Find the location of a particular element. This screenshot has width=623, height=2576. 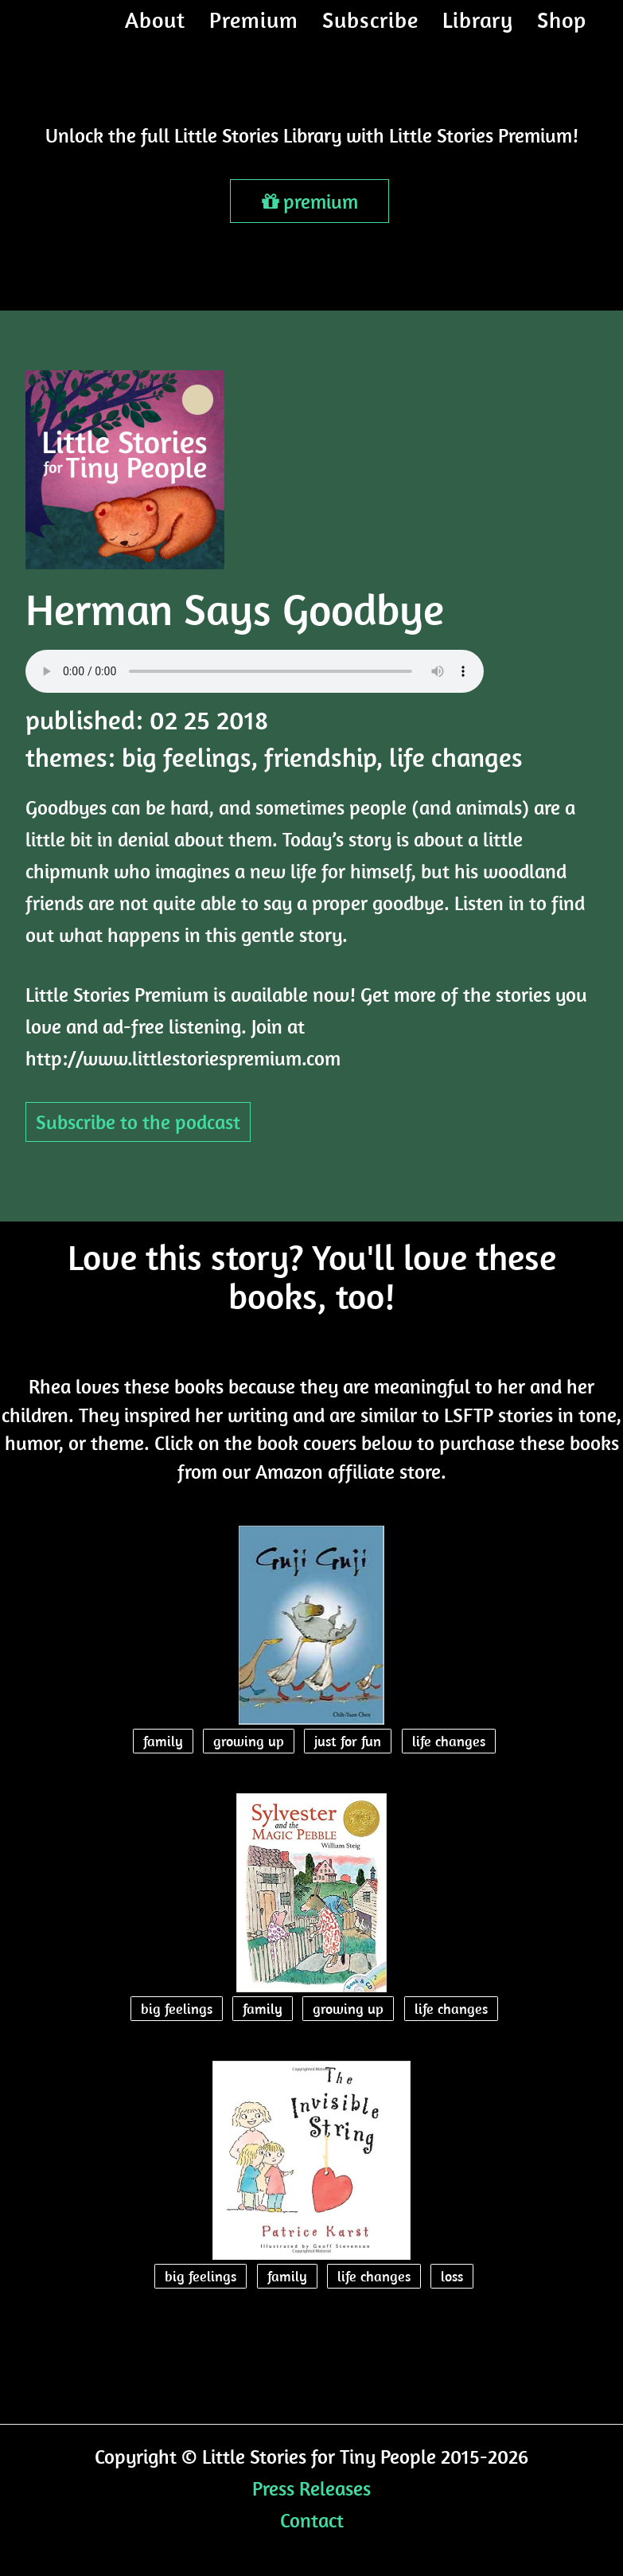

Subscribe to the podcast is located at coordinates (138, 1121).